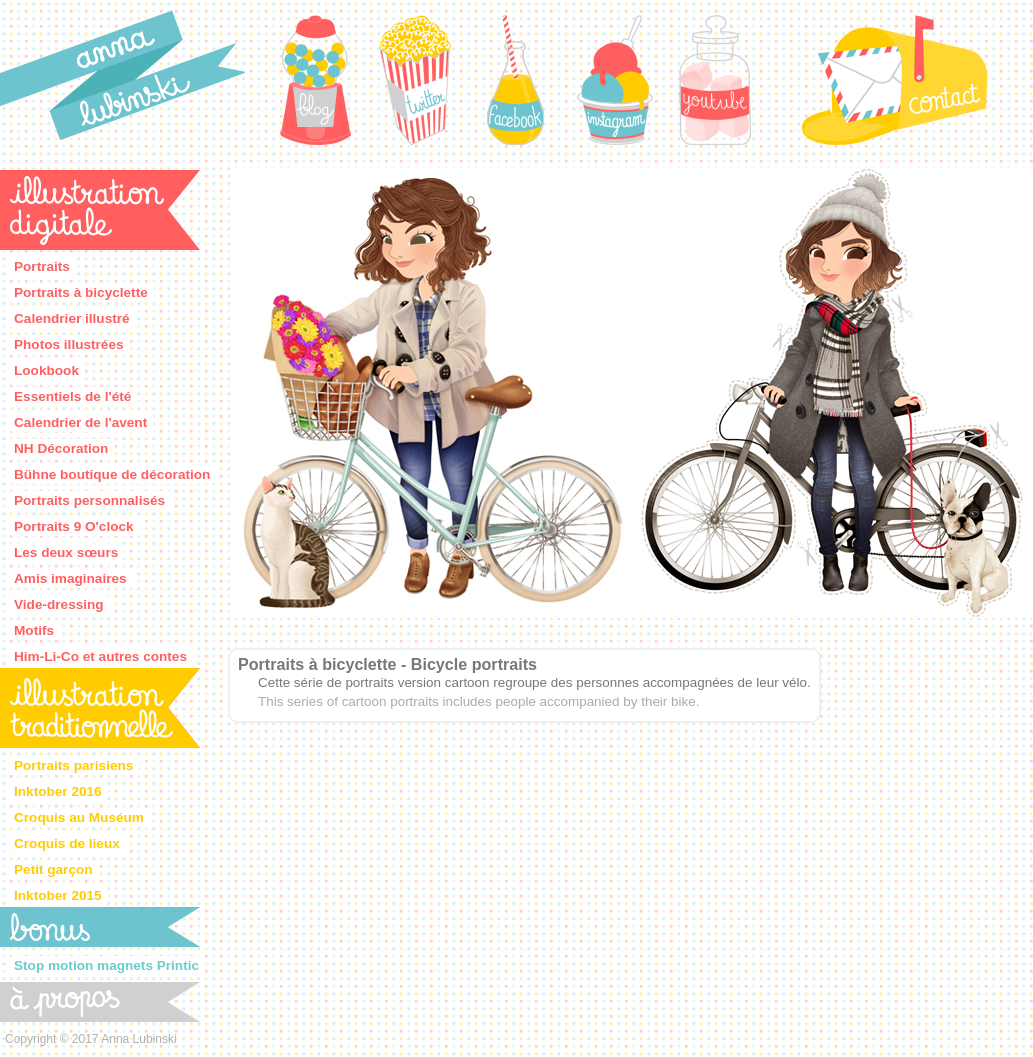 The image size is (1033, 1057). I want to click on Portraits parisiens, so click(73, 765).